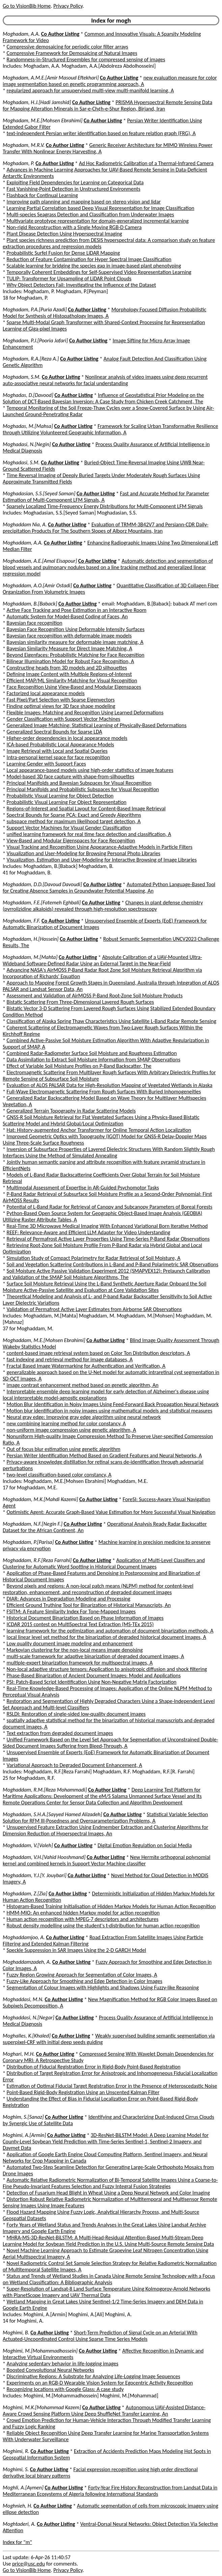 Image resolution: width=222 pixels, height=2576 pixels. I want to click on Intra-personal kernel space for face recognition, so click(58, 757).